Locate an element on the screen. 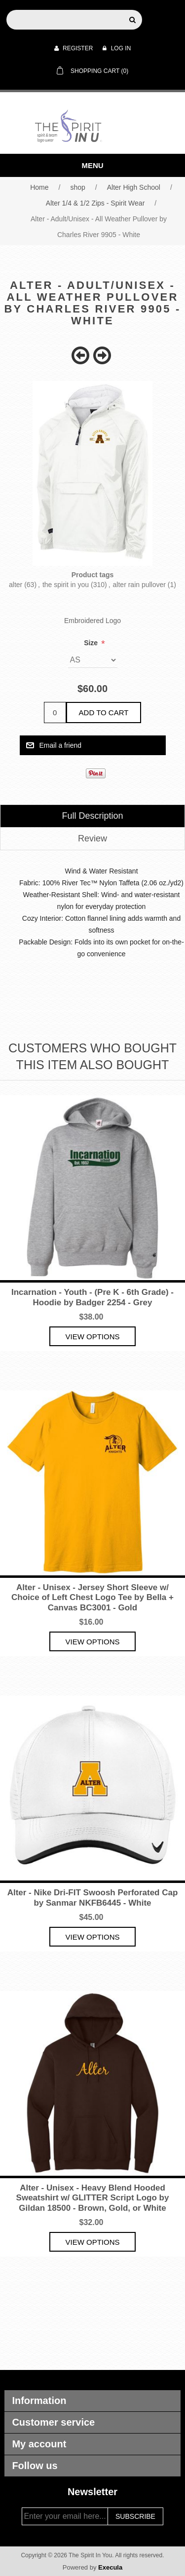  Alter - Unisex - Jersey Short Sleeve w/ Choice of Left Chest Logo Tee by Bella + Canvas BC3001 - Gold is located at coordinates (92, 1597).